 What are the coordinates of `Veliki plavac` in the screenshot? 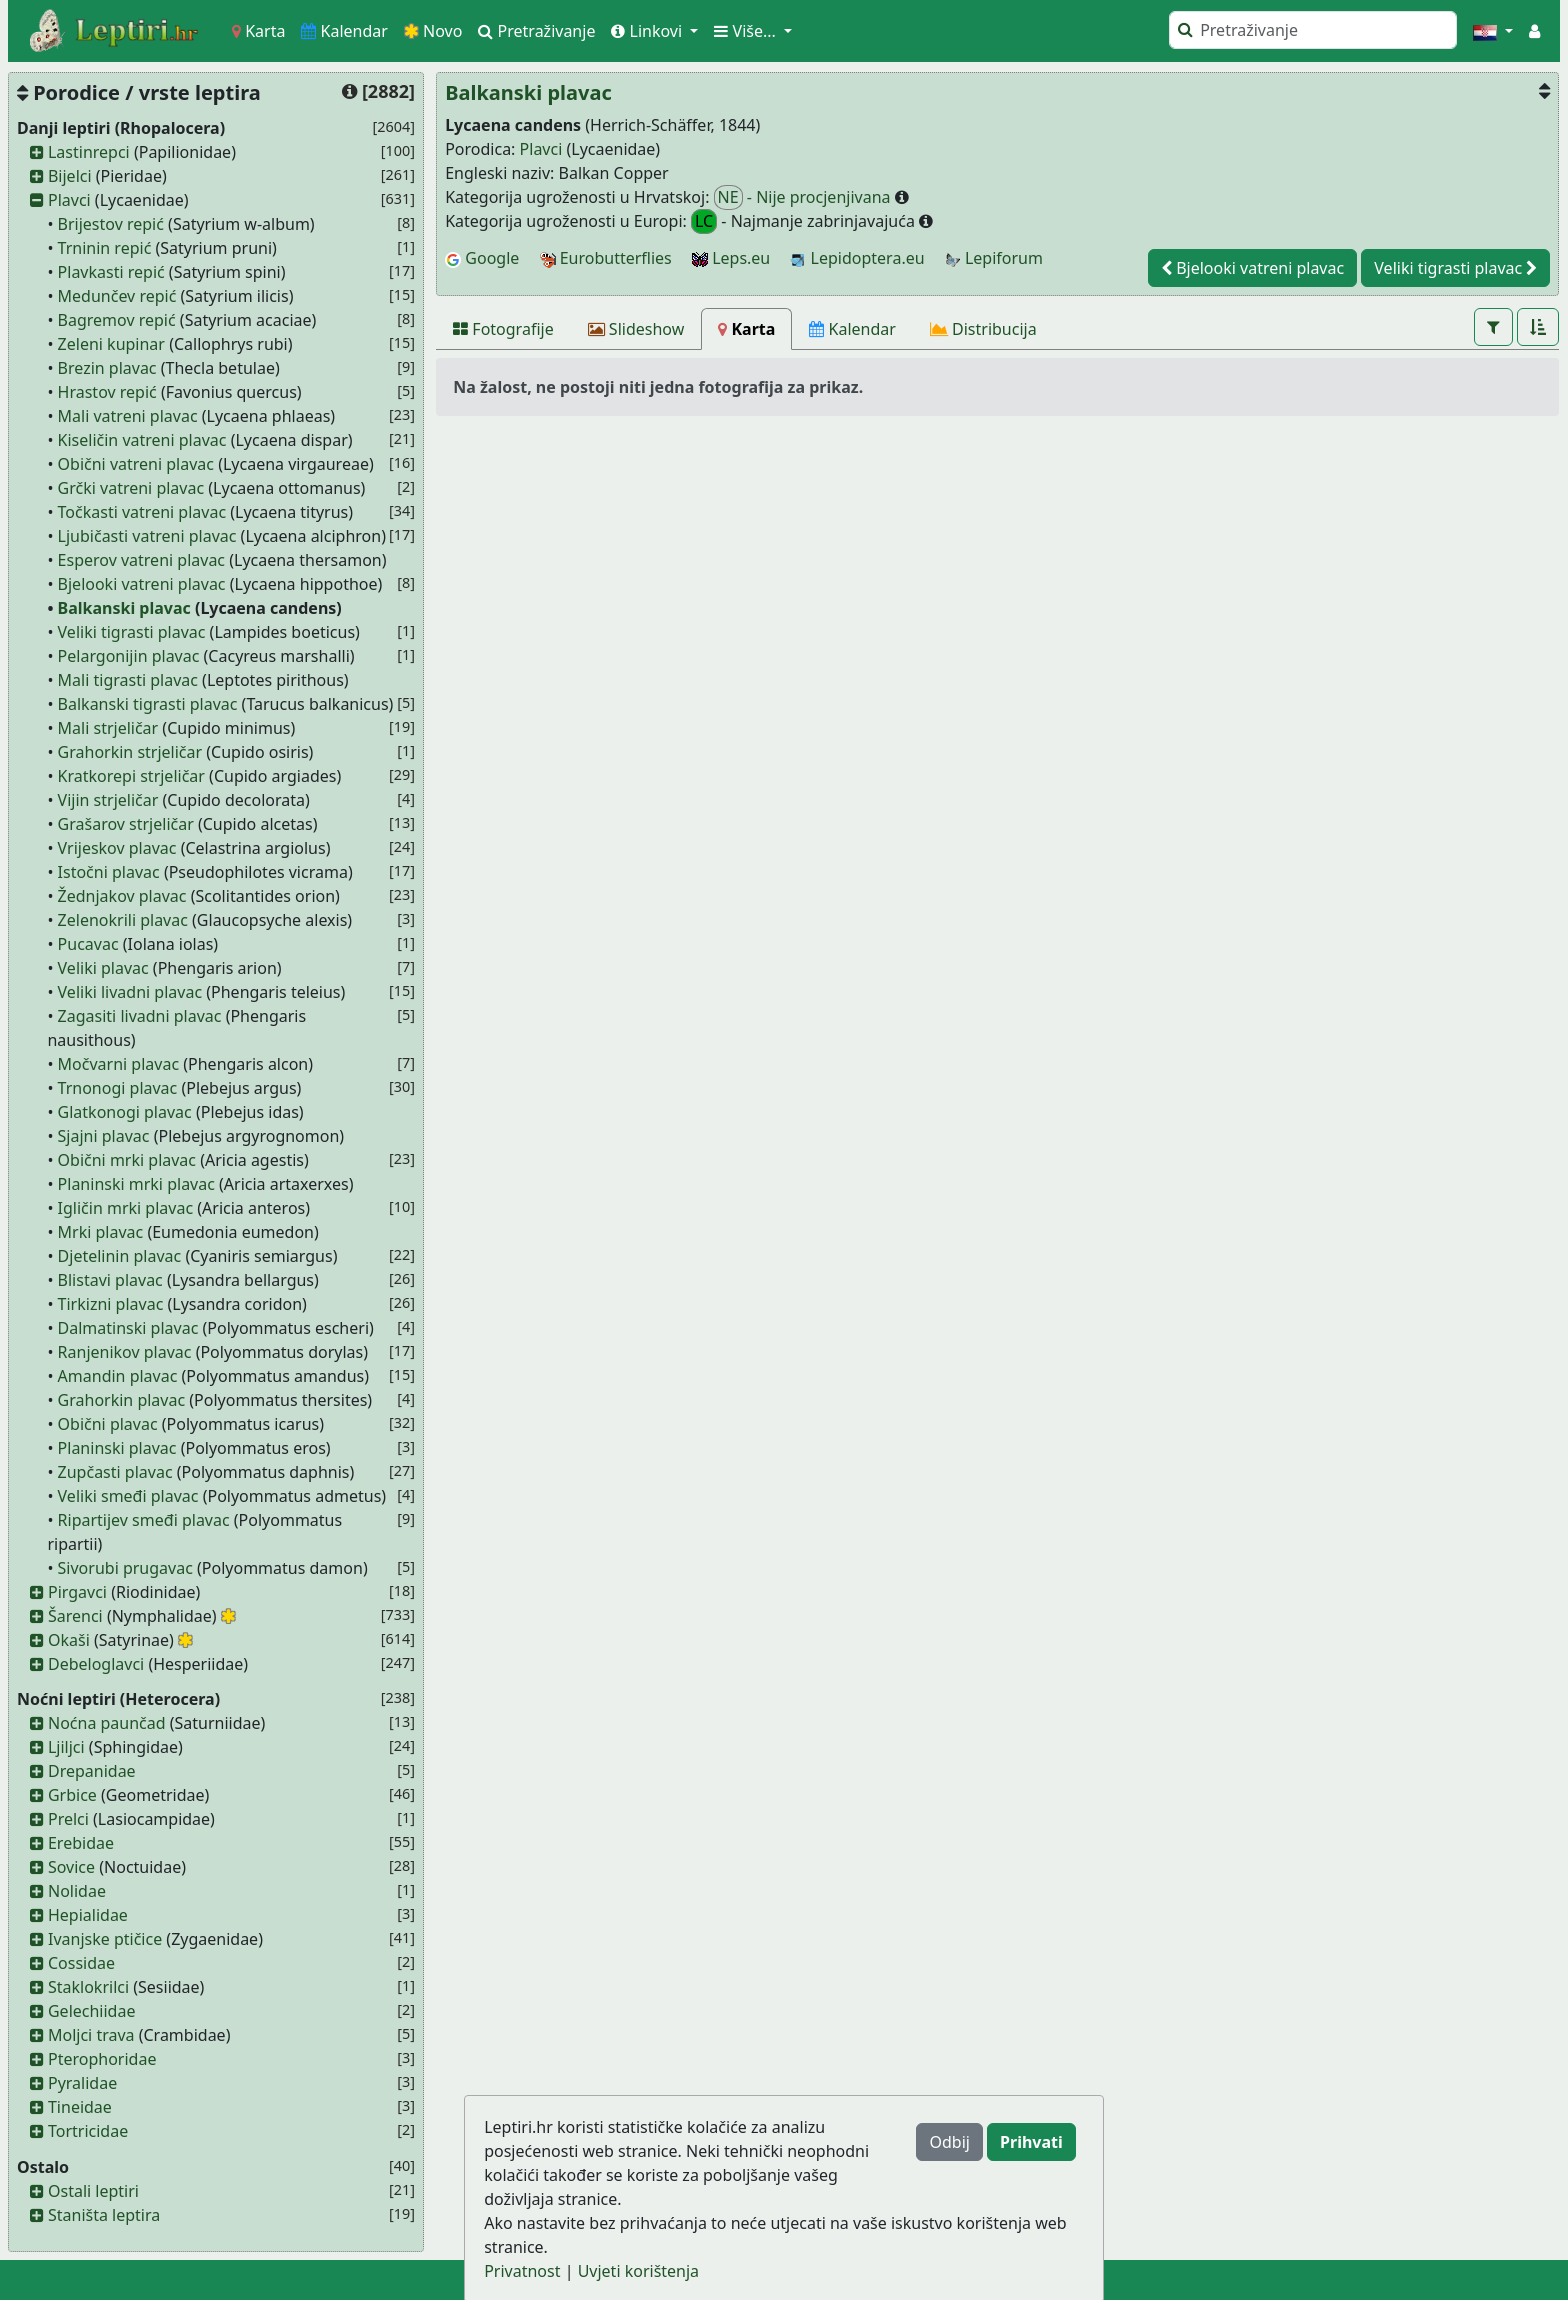 It's located at (103, 968).